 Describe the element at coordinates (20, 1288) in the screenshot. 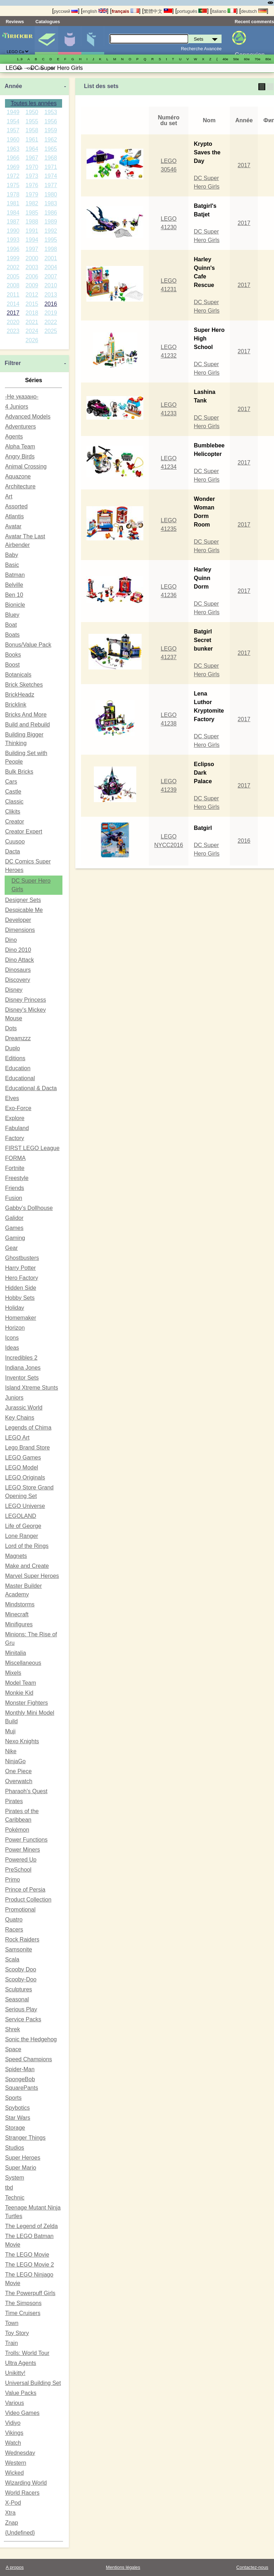

I see `Hidden Side` at that location.